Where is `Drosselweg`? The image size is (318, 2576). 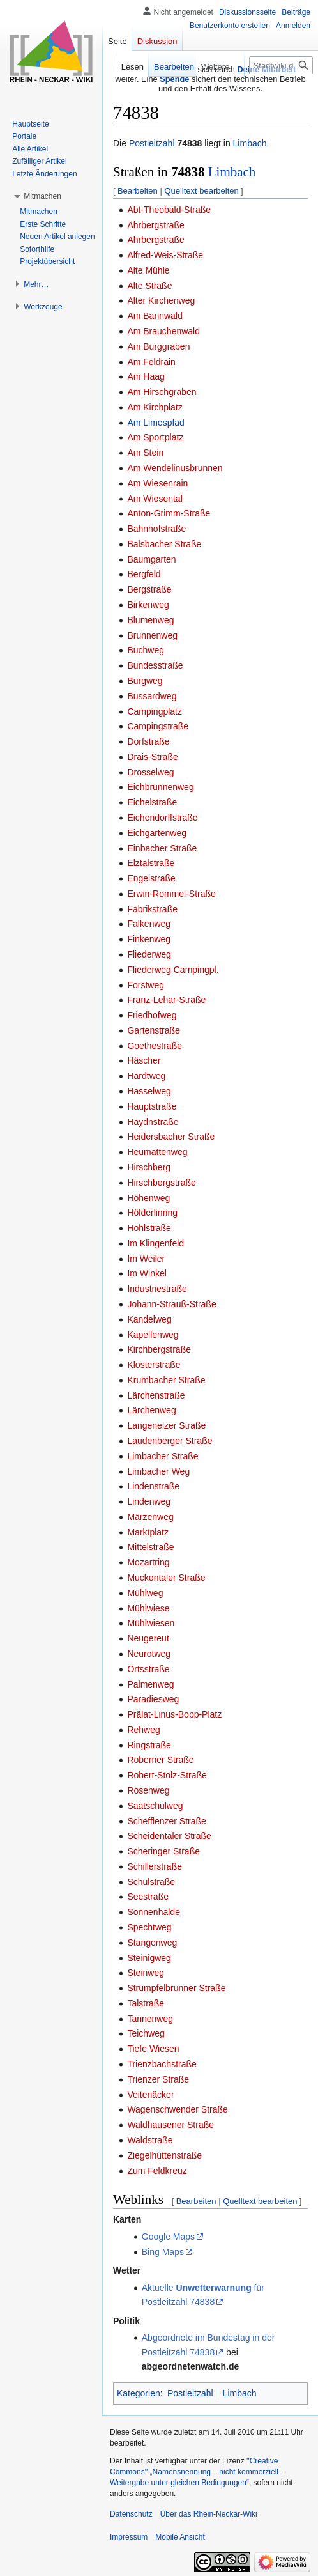 Drosselweg is located at coordinates (150, 772).